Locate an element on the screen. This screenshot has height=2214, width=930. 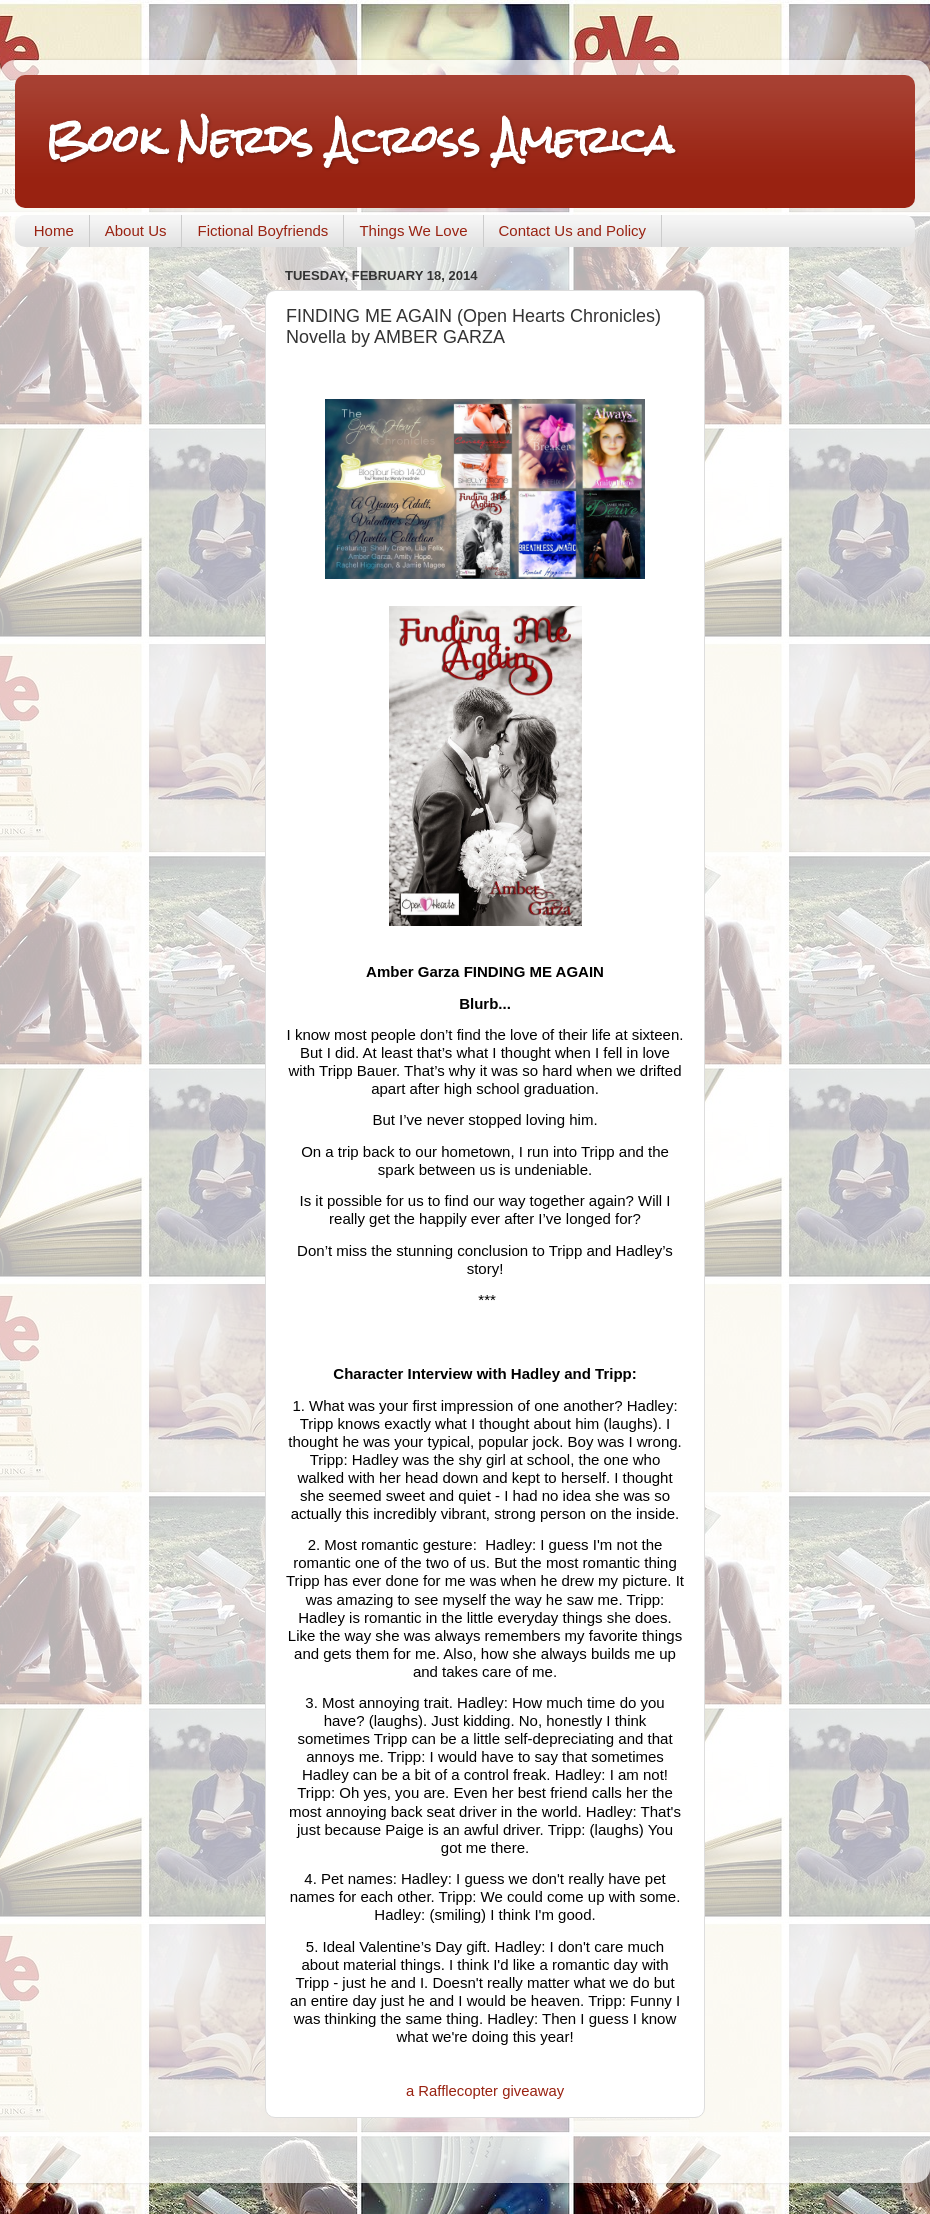
About Us is located at coordinates (136, 230).